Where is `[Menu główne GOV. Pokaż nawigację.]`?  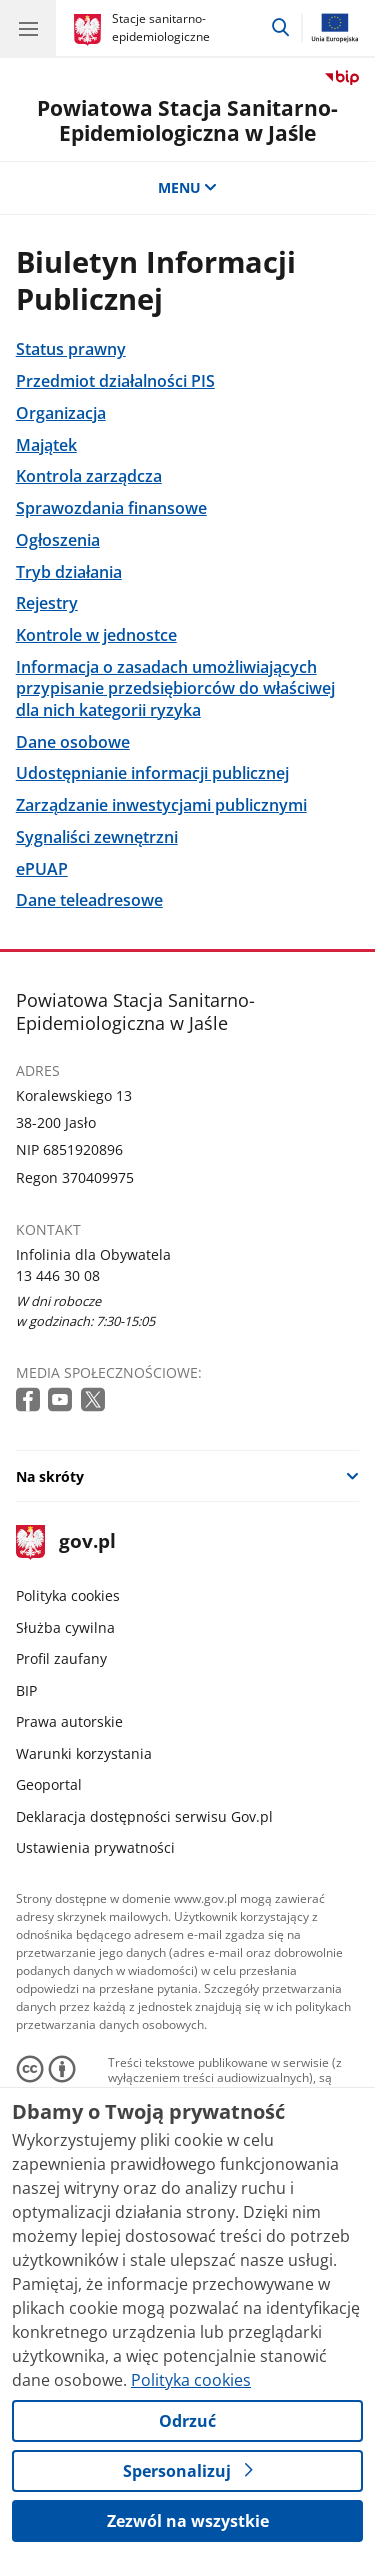
[Menu główne GOV. Pokaż nawigację.] is located at coordinates (28, 28).